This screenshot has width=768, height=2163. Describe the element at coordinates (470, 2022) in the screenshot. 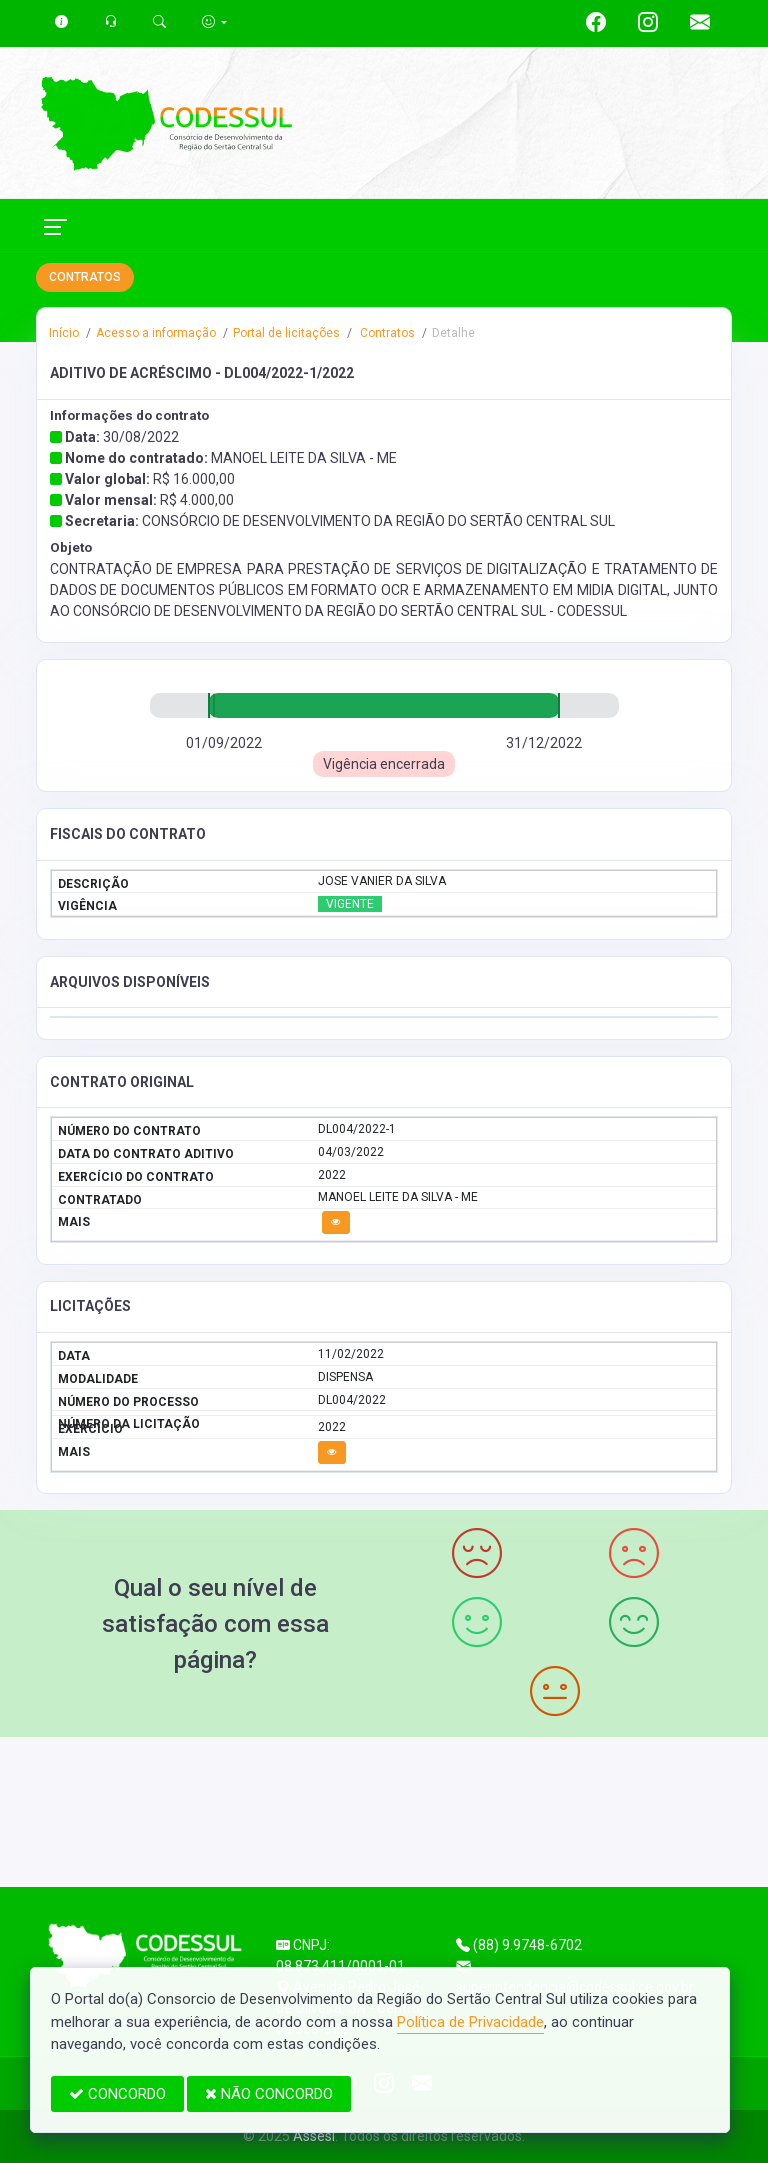

I see `Política de Privacidade` at that location.